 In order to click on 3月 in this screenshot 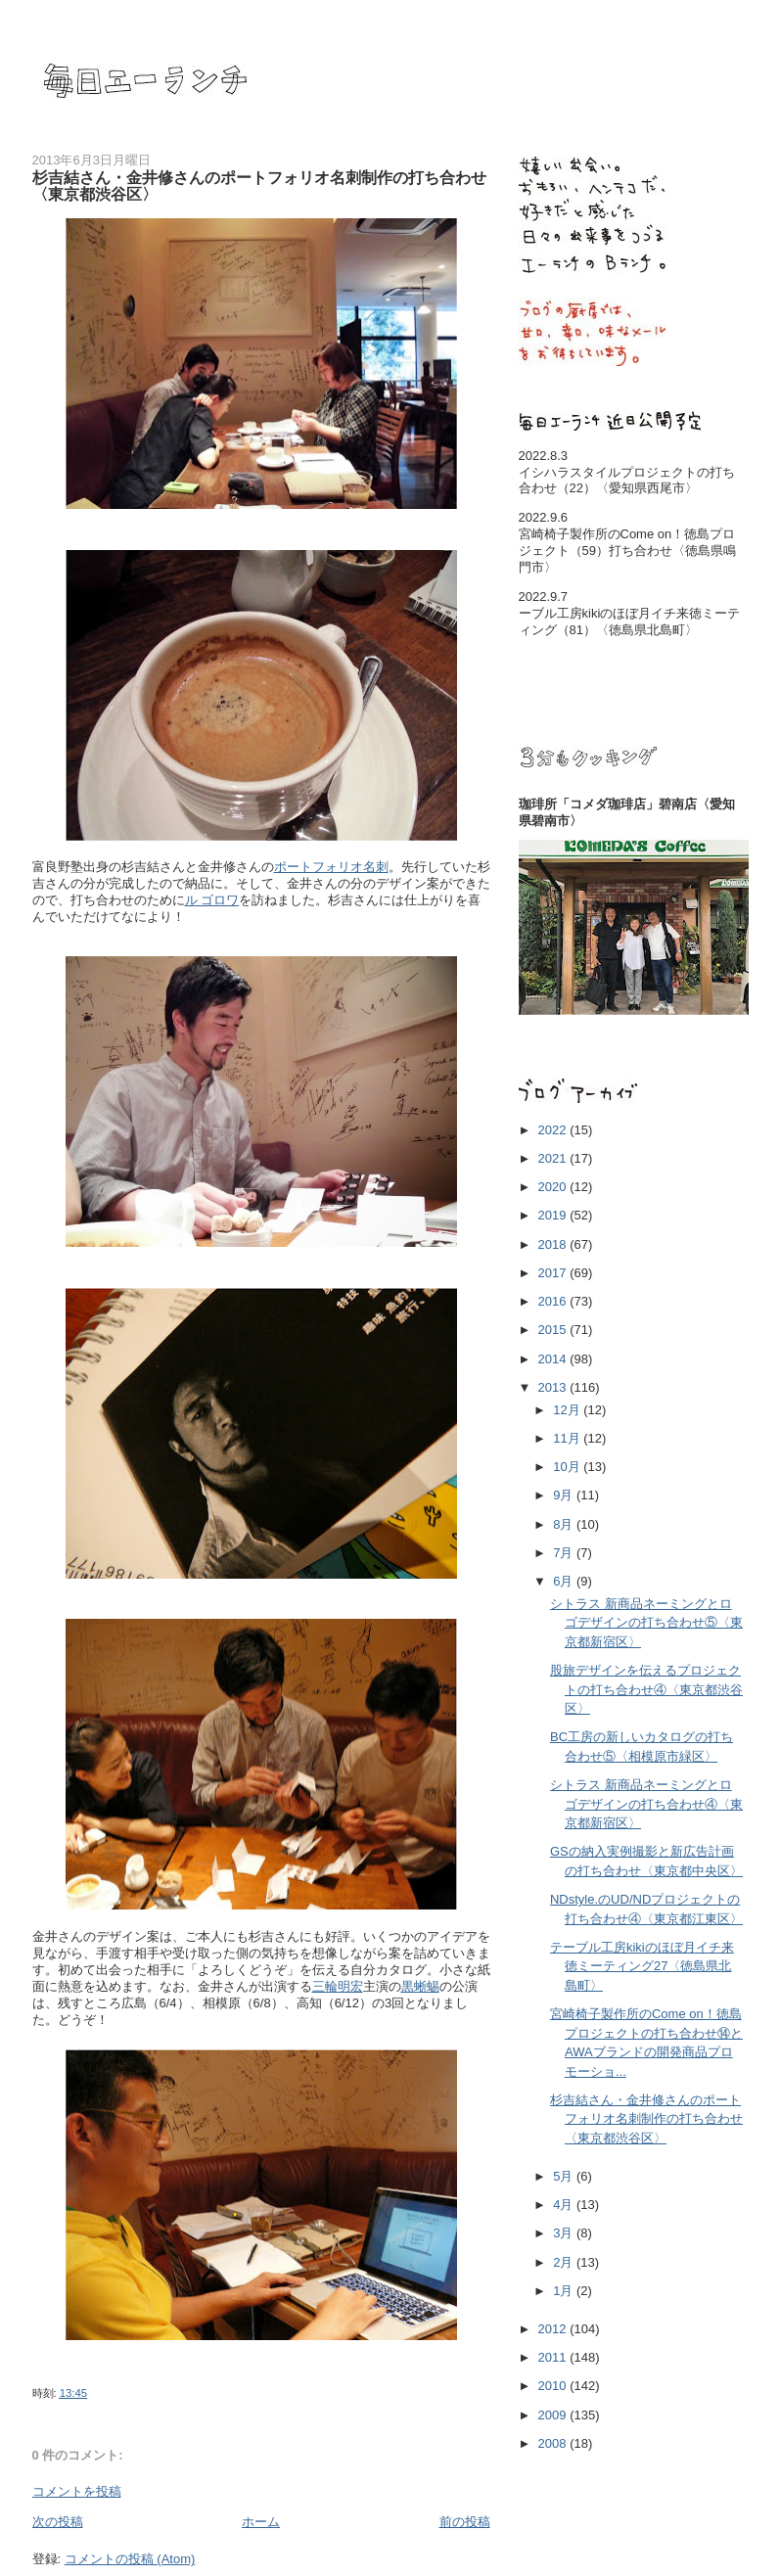, I will do `click(564, 2233)`.